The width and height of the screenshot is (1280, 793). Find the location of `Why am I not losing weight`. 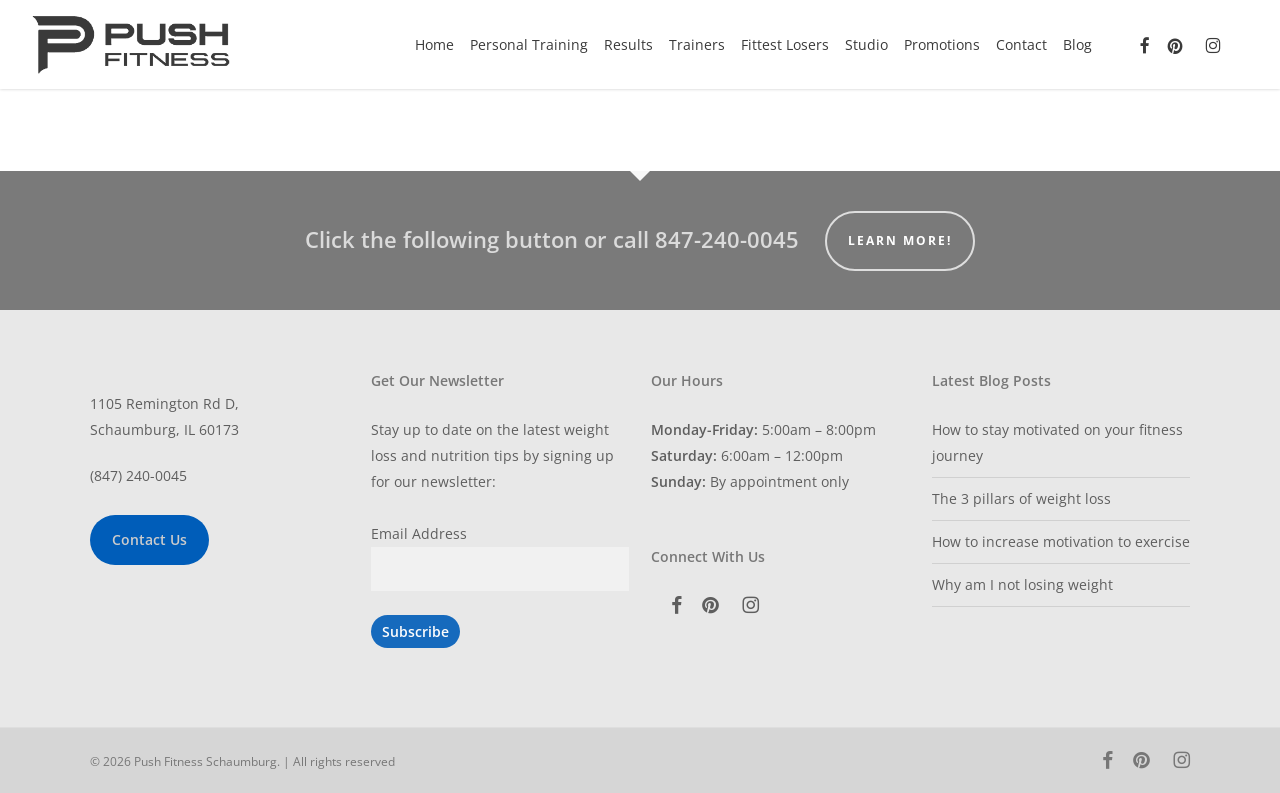

Why am I not losing weight is located at coordinates (1022, 584).